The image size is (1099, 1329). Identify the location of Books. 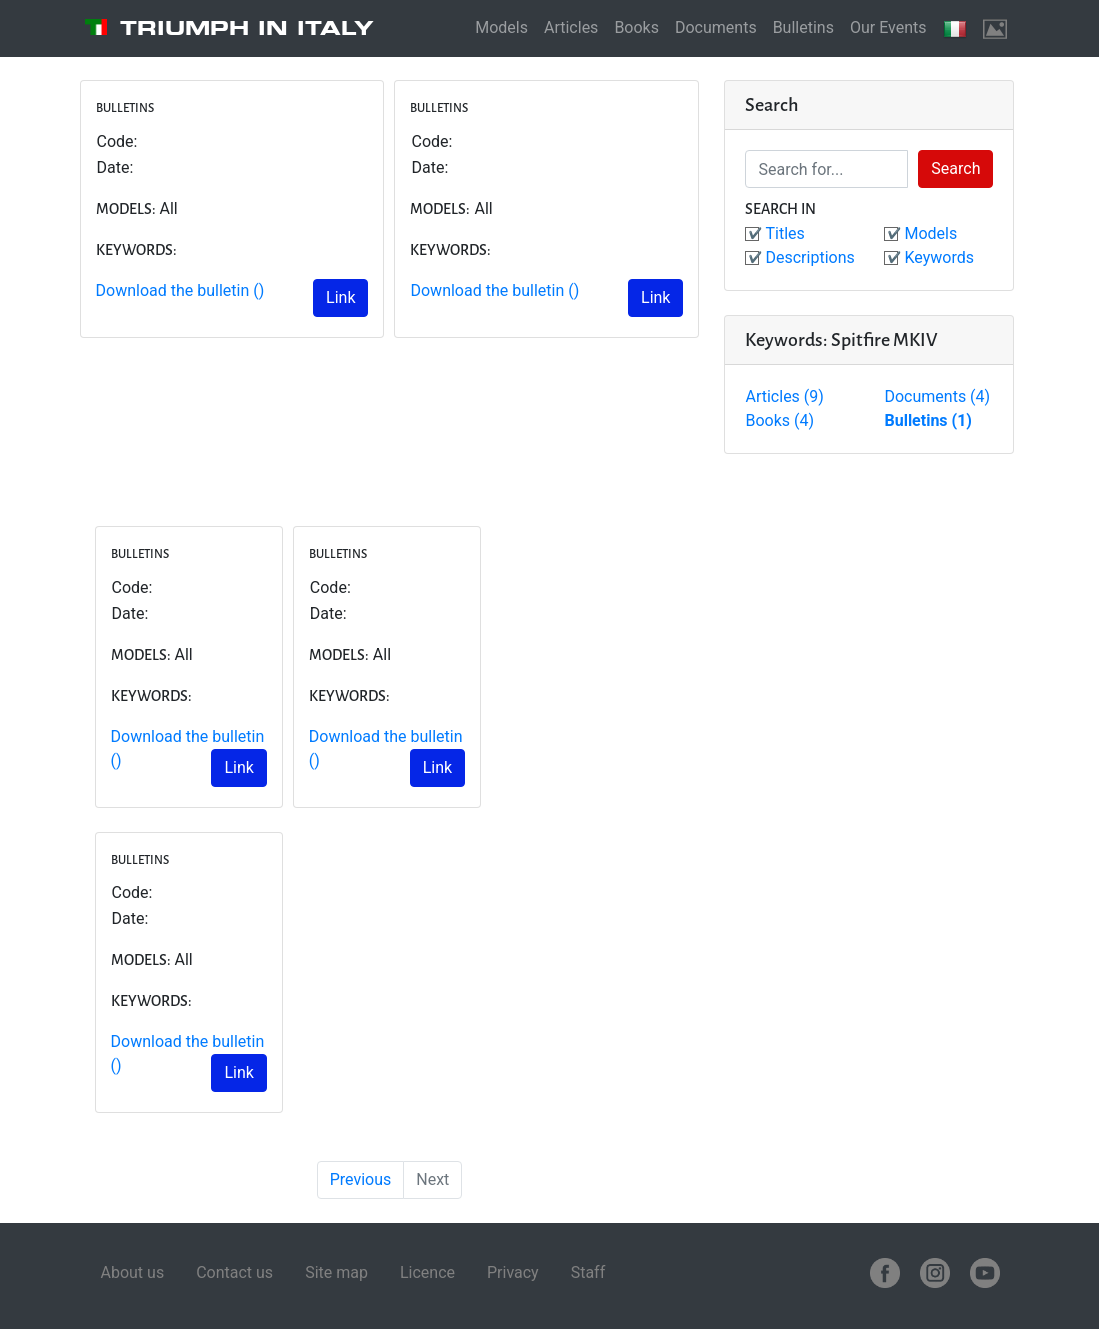
(636, 27).